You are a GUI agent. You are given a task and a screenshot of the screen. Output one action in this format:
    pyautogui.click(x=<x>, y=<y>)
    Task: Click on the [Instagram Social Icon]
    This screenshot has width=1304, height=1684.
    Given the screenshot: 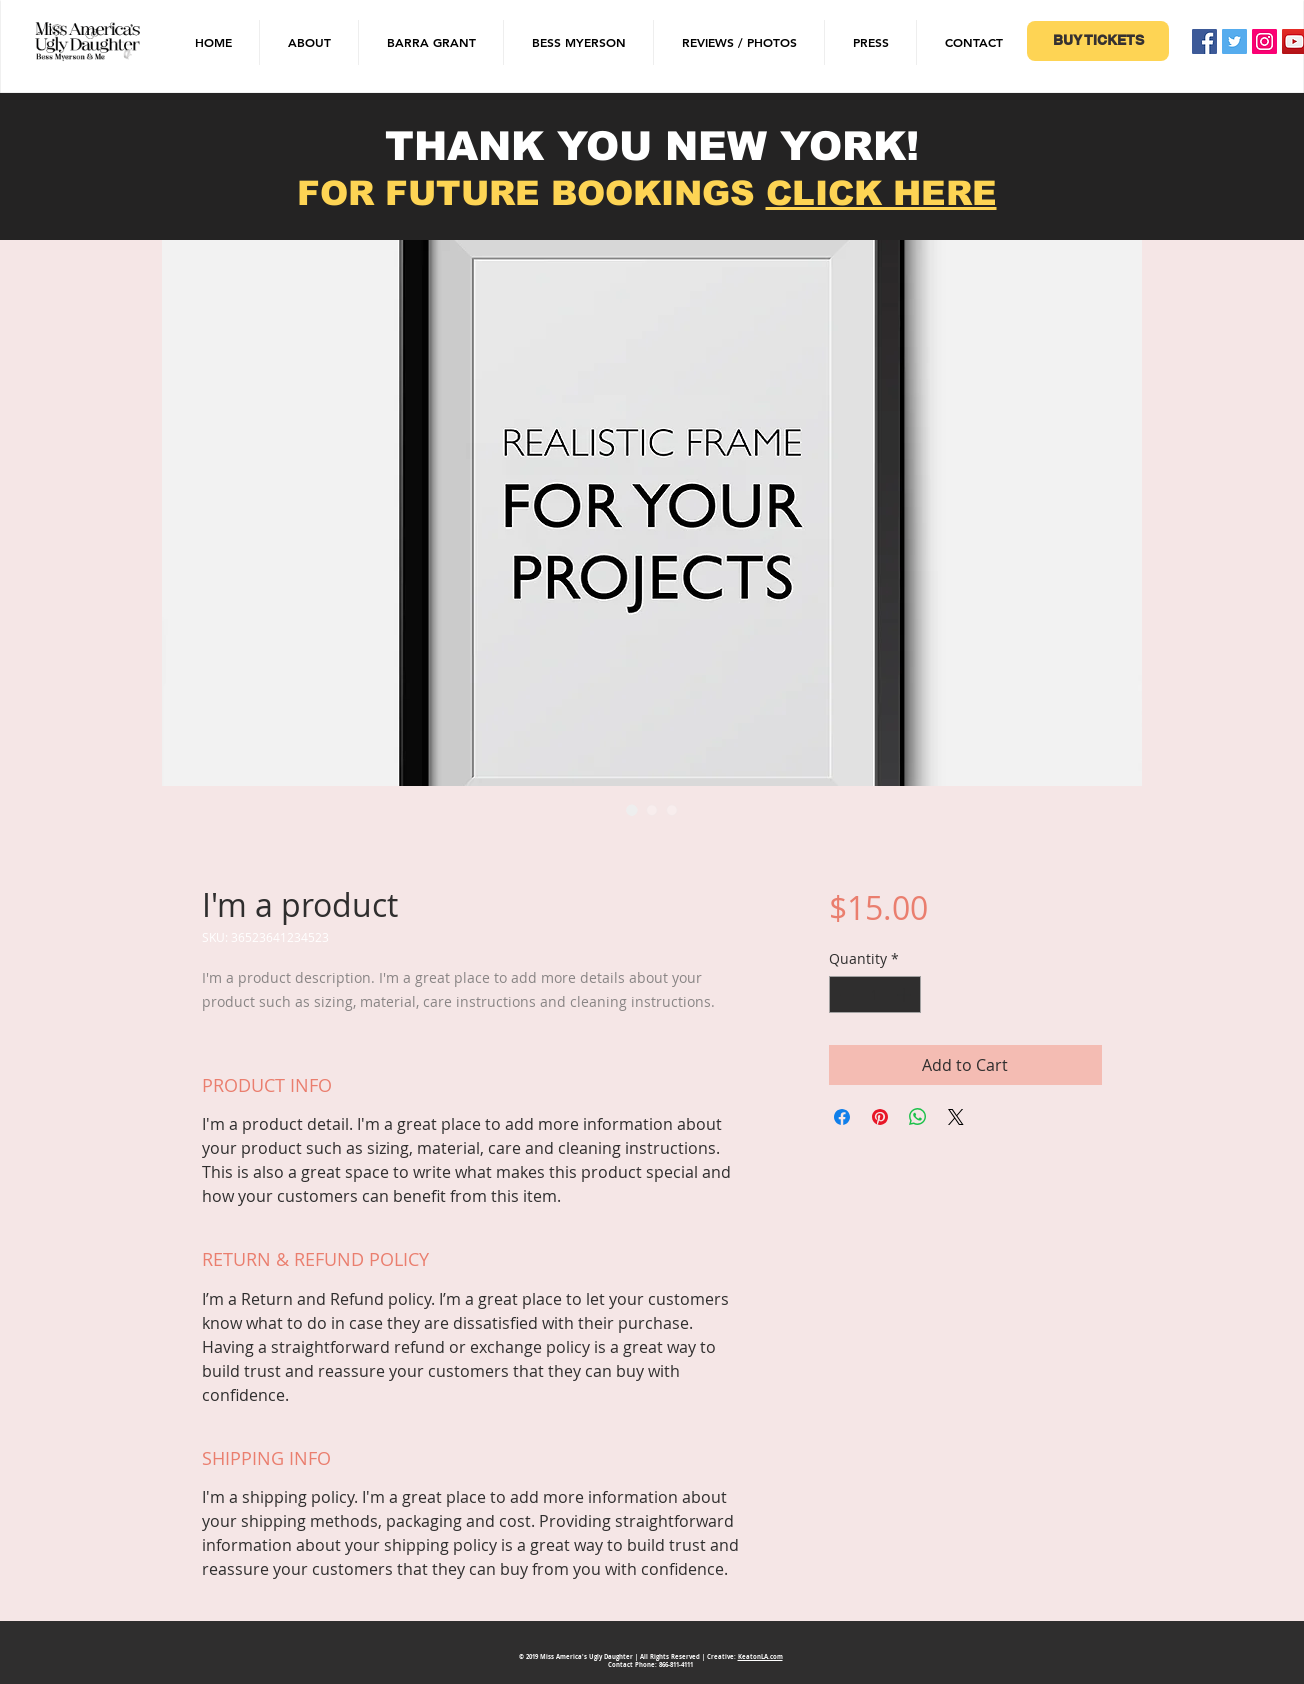 What is the action you would take?
    pyautogui.click(x=1264, y=41)
    